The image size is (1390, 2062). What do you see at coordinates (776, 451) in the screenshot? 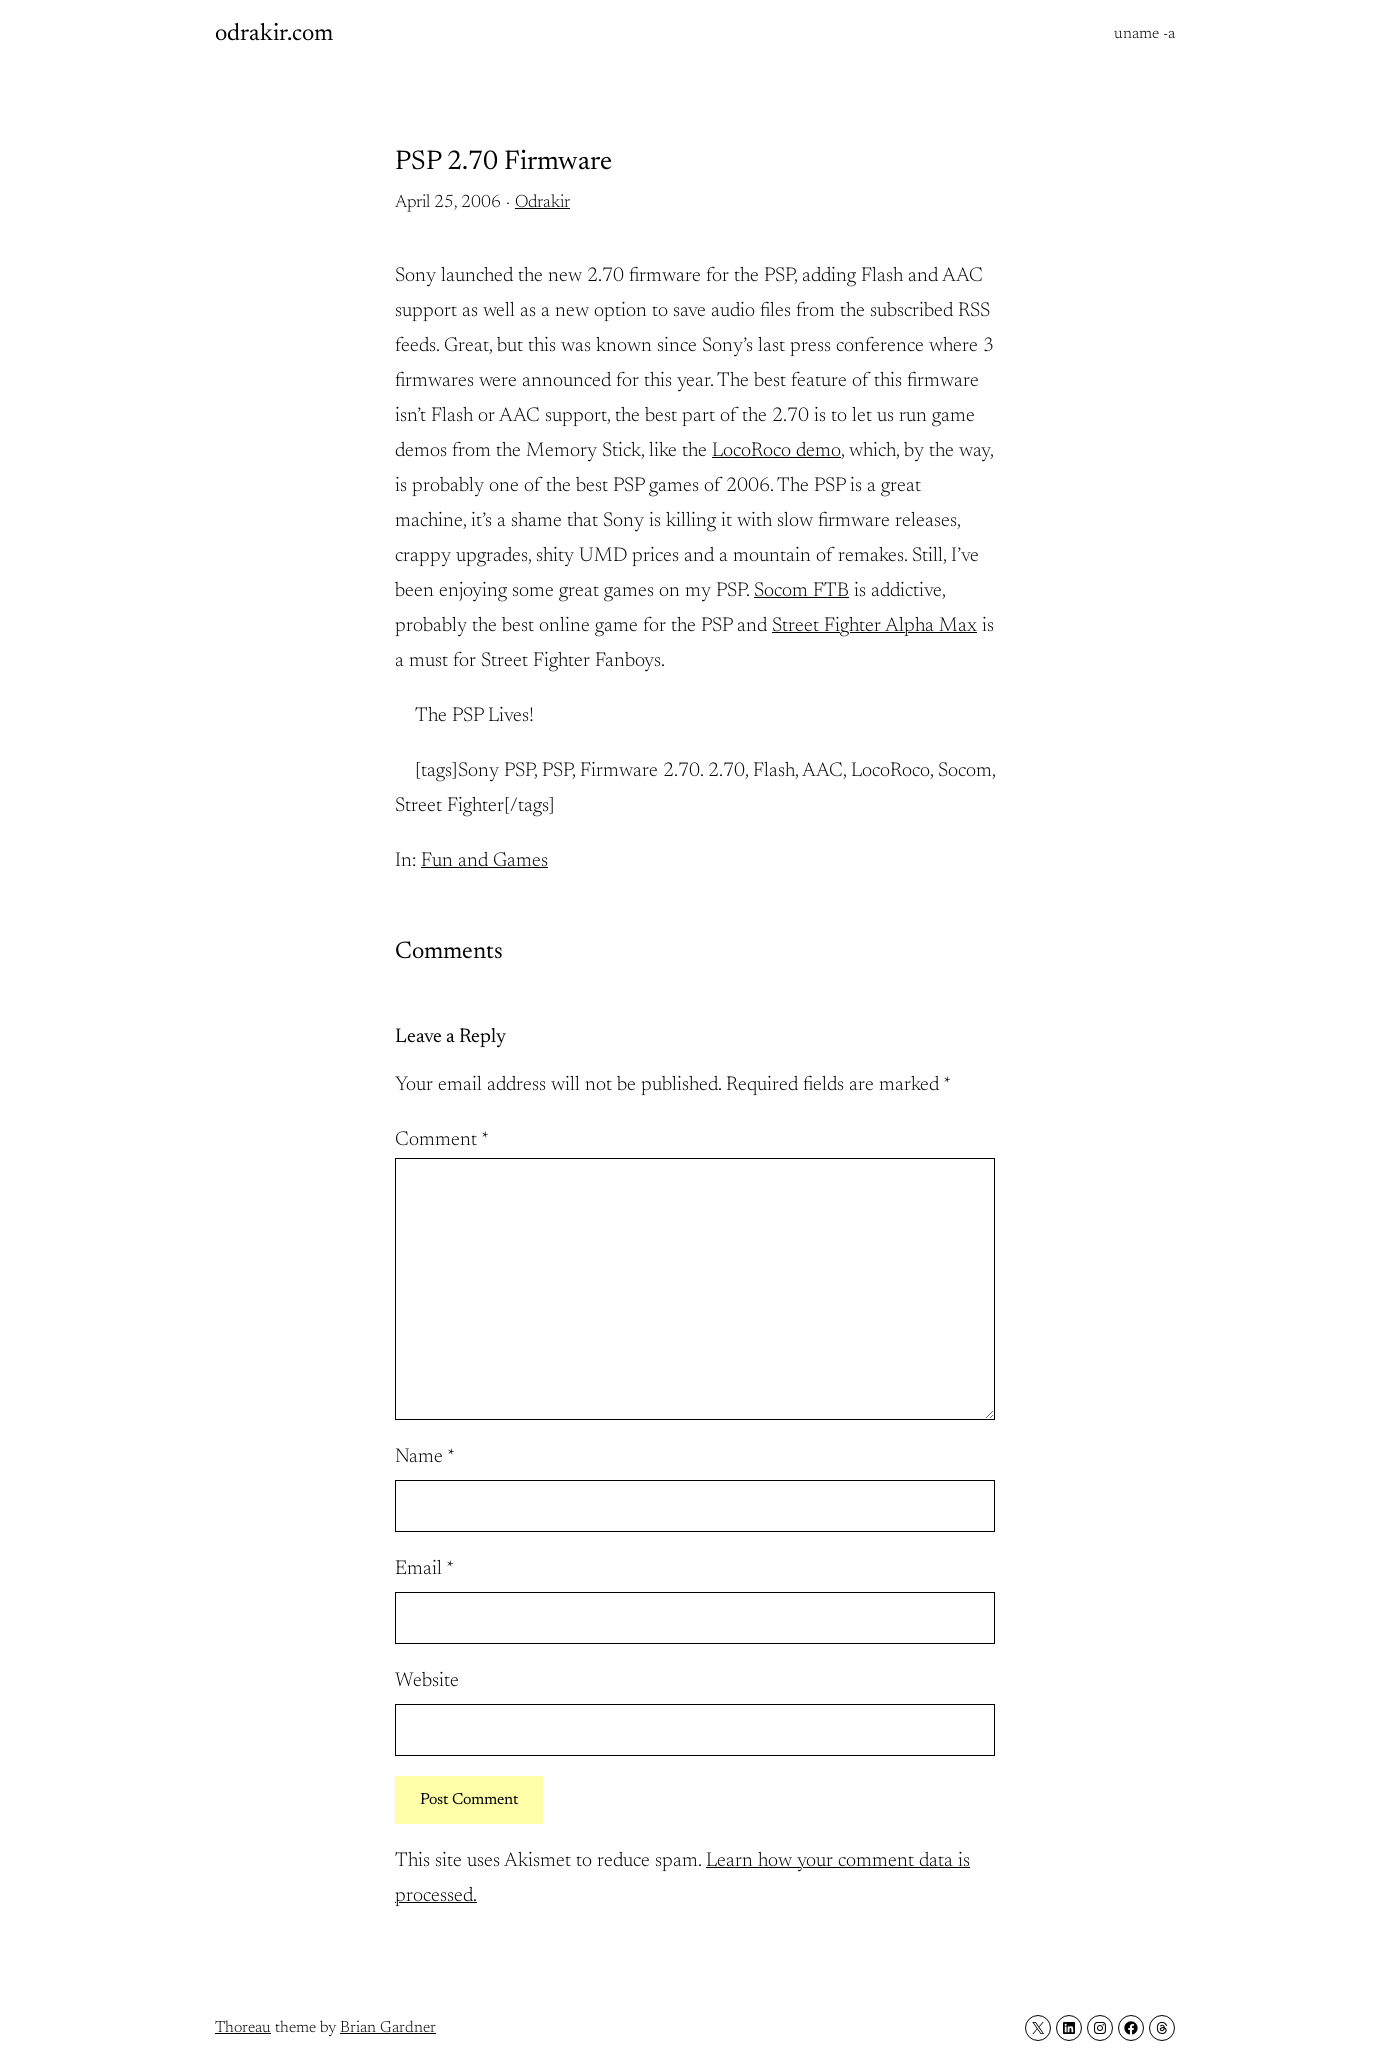
I see `LocoRoco demo` at bounding box center [776, 451].